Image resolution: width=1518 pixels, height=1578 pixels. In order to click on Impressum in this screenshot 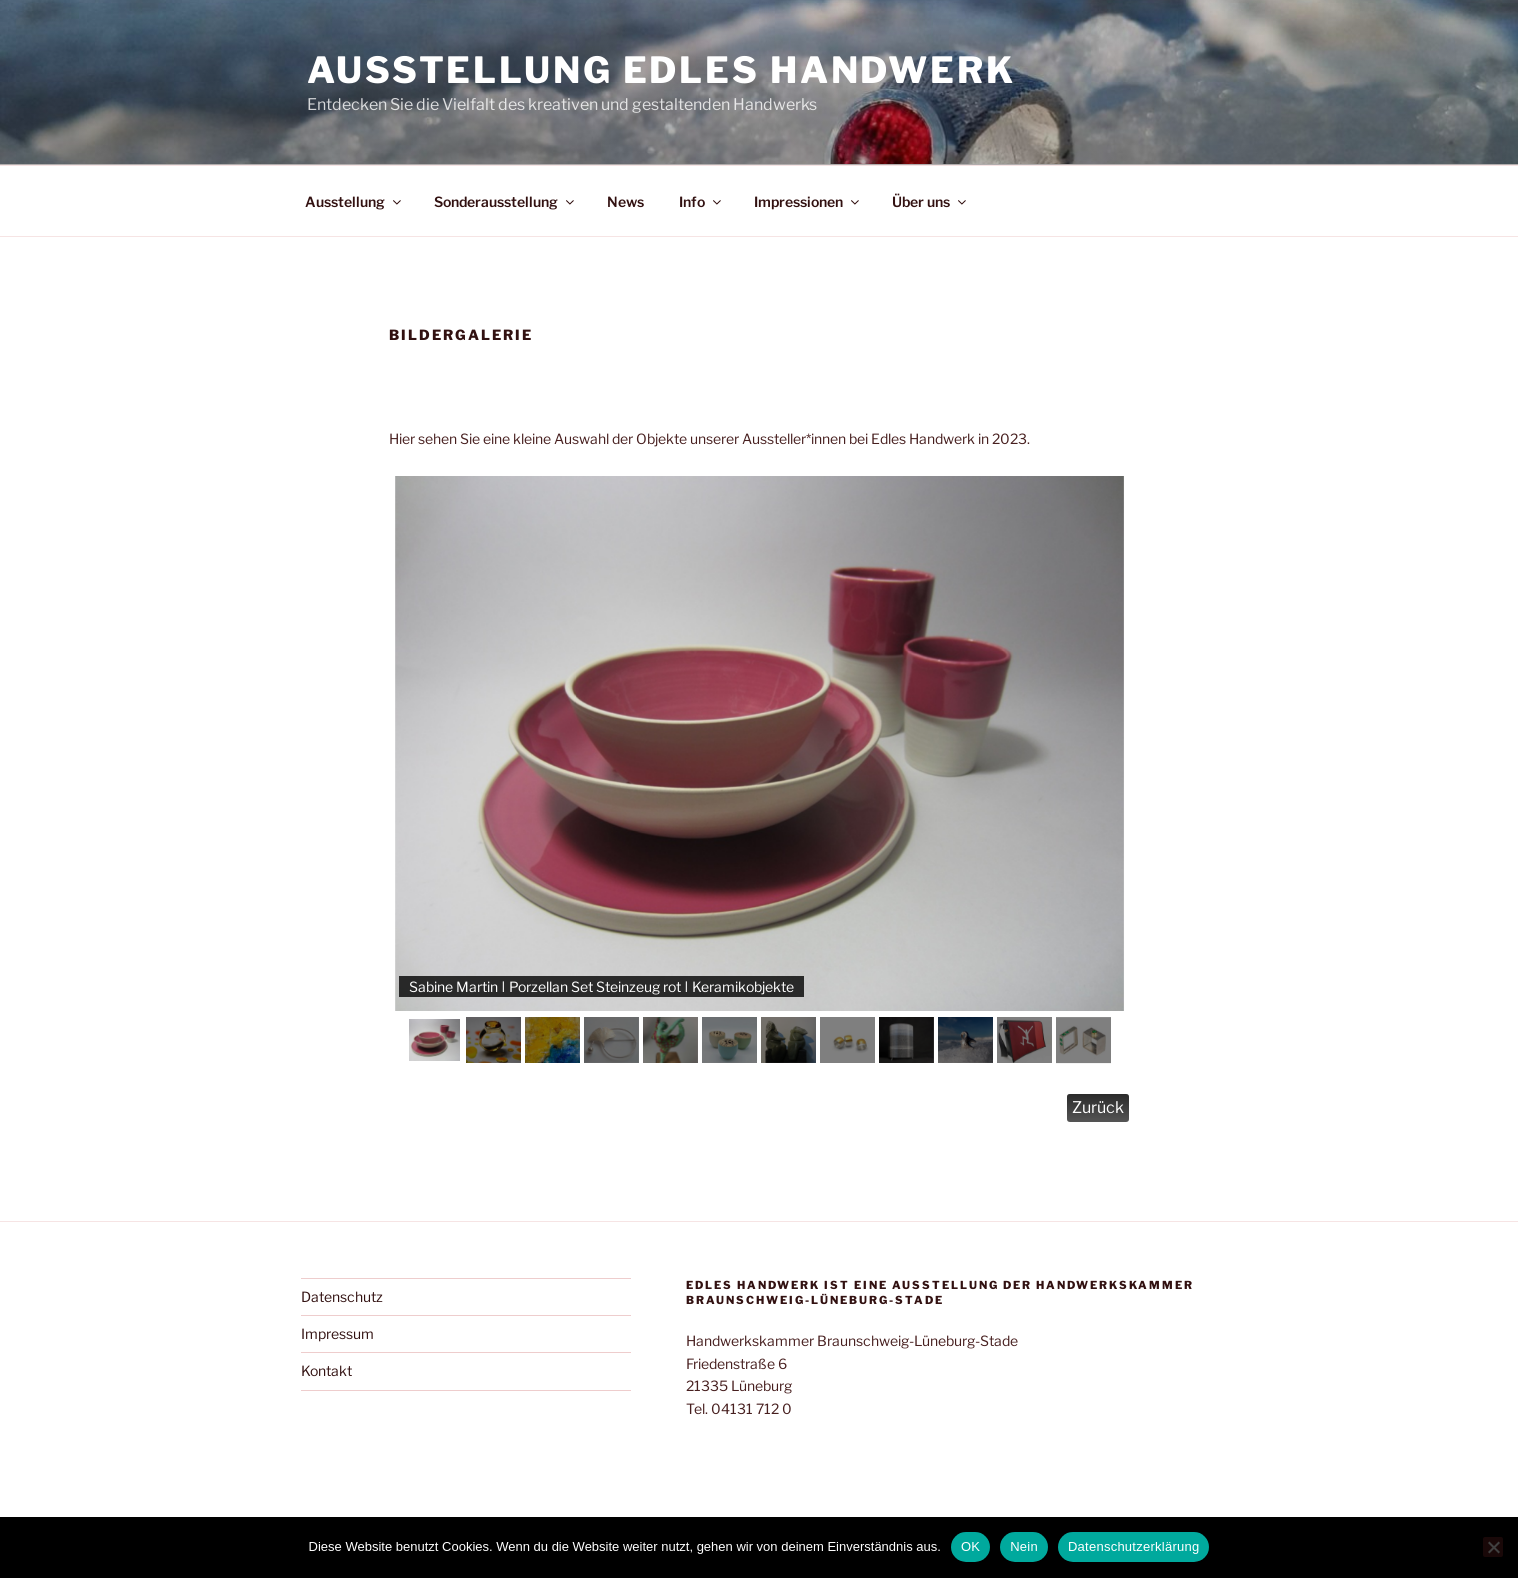, I will do `click(337, 1333)`.